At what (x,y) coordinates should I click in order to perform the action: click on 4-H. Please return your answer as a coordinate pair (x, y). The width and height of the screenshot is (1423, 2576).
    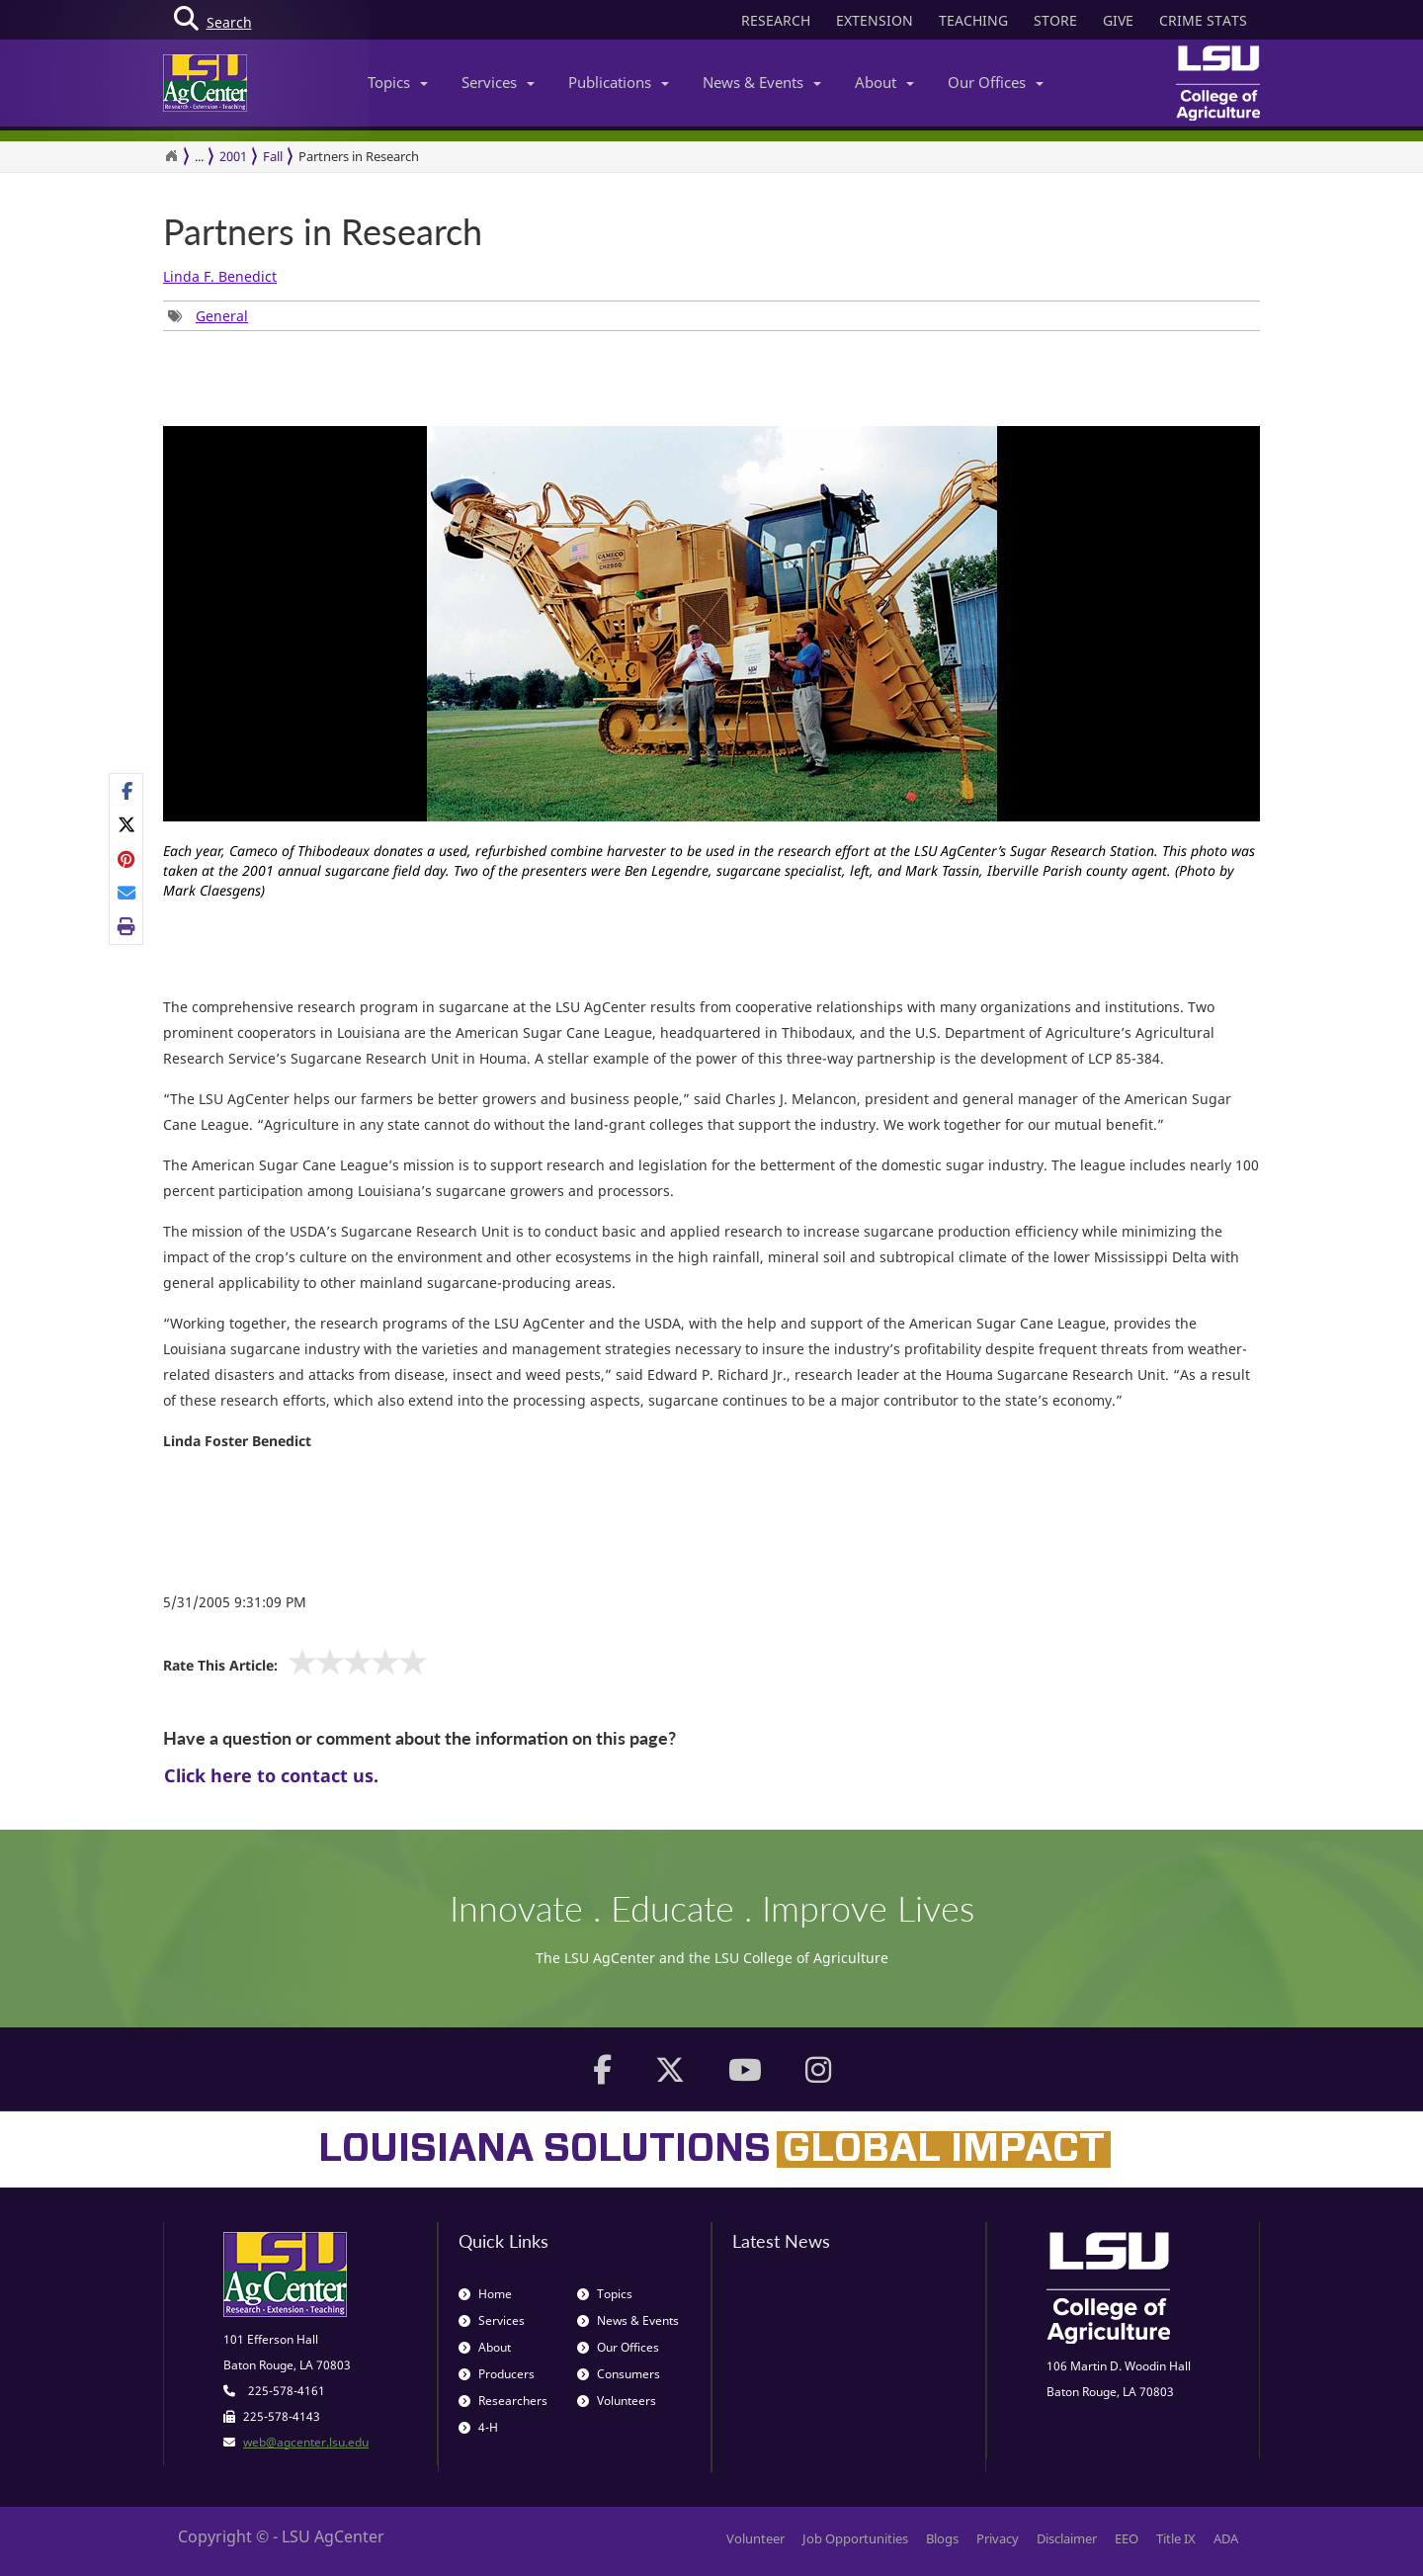
    Looking at the image, I should click on (478, 2427).